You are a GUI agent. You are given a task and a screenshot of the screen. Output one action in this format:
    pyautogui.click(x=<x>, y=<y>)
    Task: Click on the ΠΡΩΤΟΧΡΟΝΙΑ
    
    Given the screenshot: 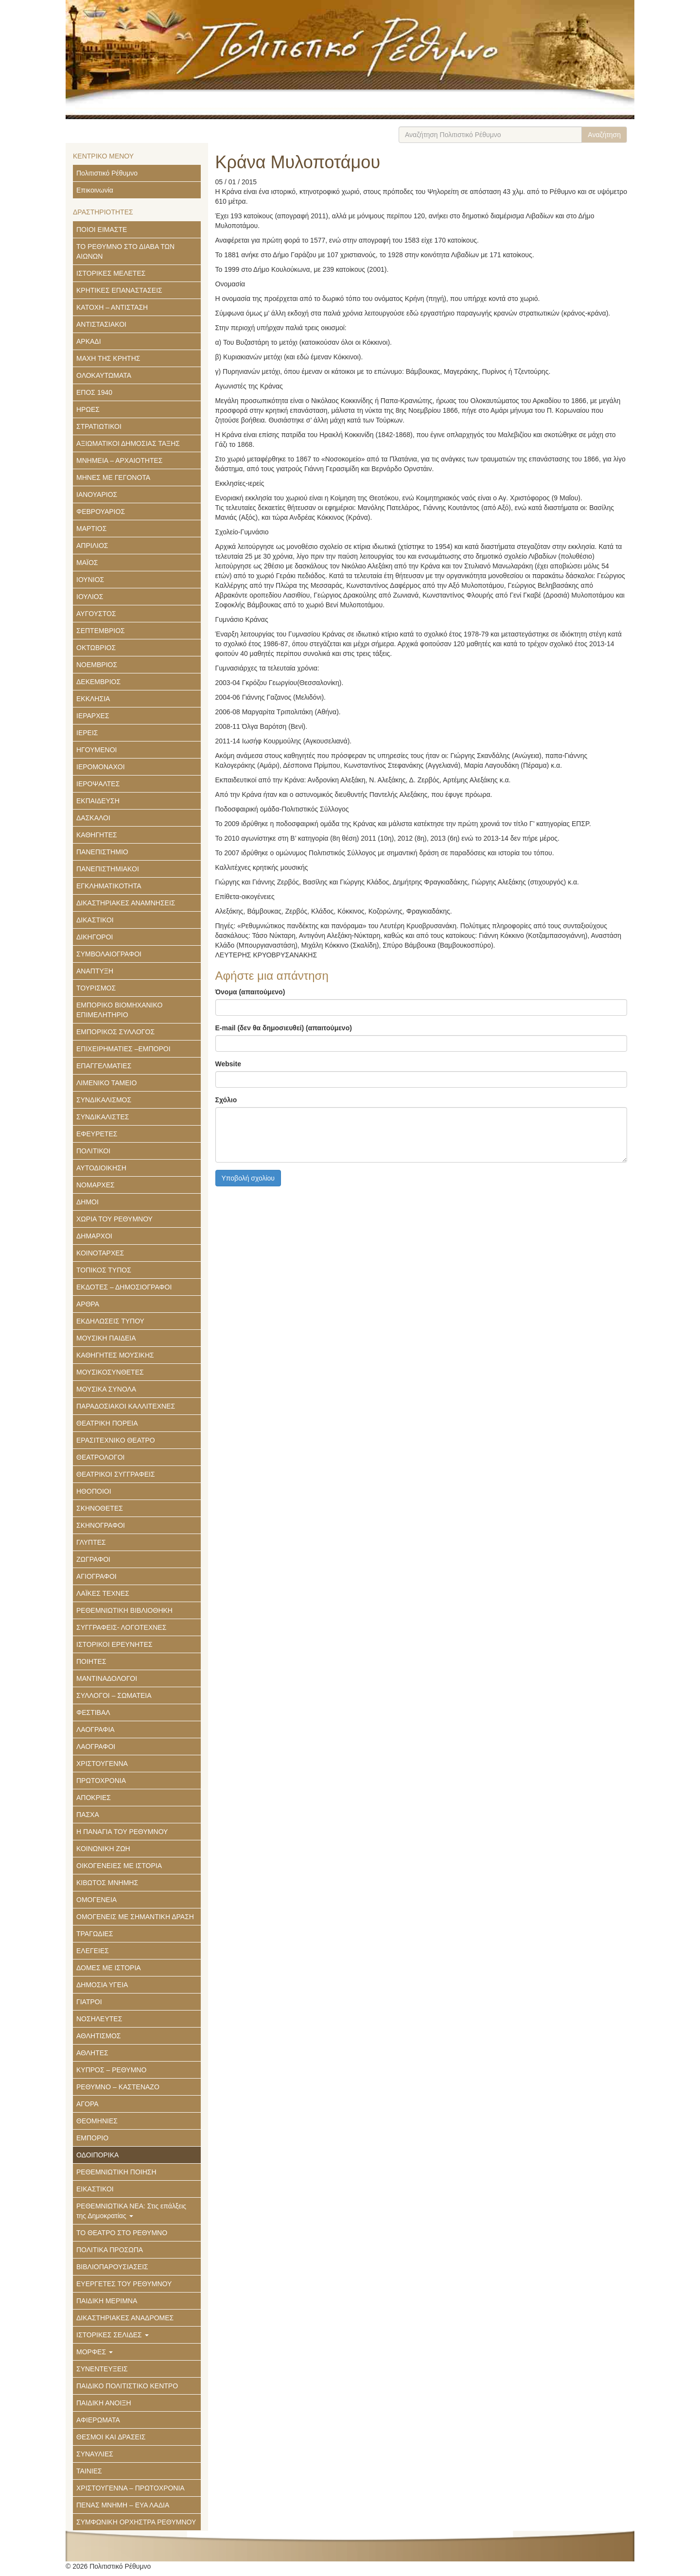 What is the action you would take?
    pyautogui.click(x=101, y=1780)
    